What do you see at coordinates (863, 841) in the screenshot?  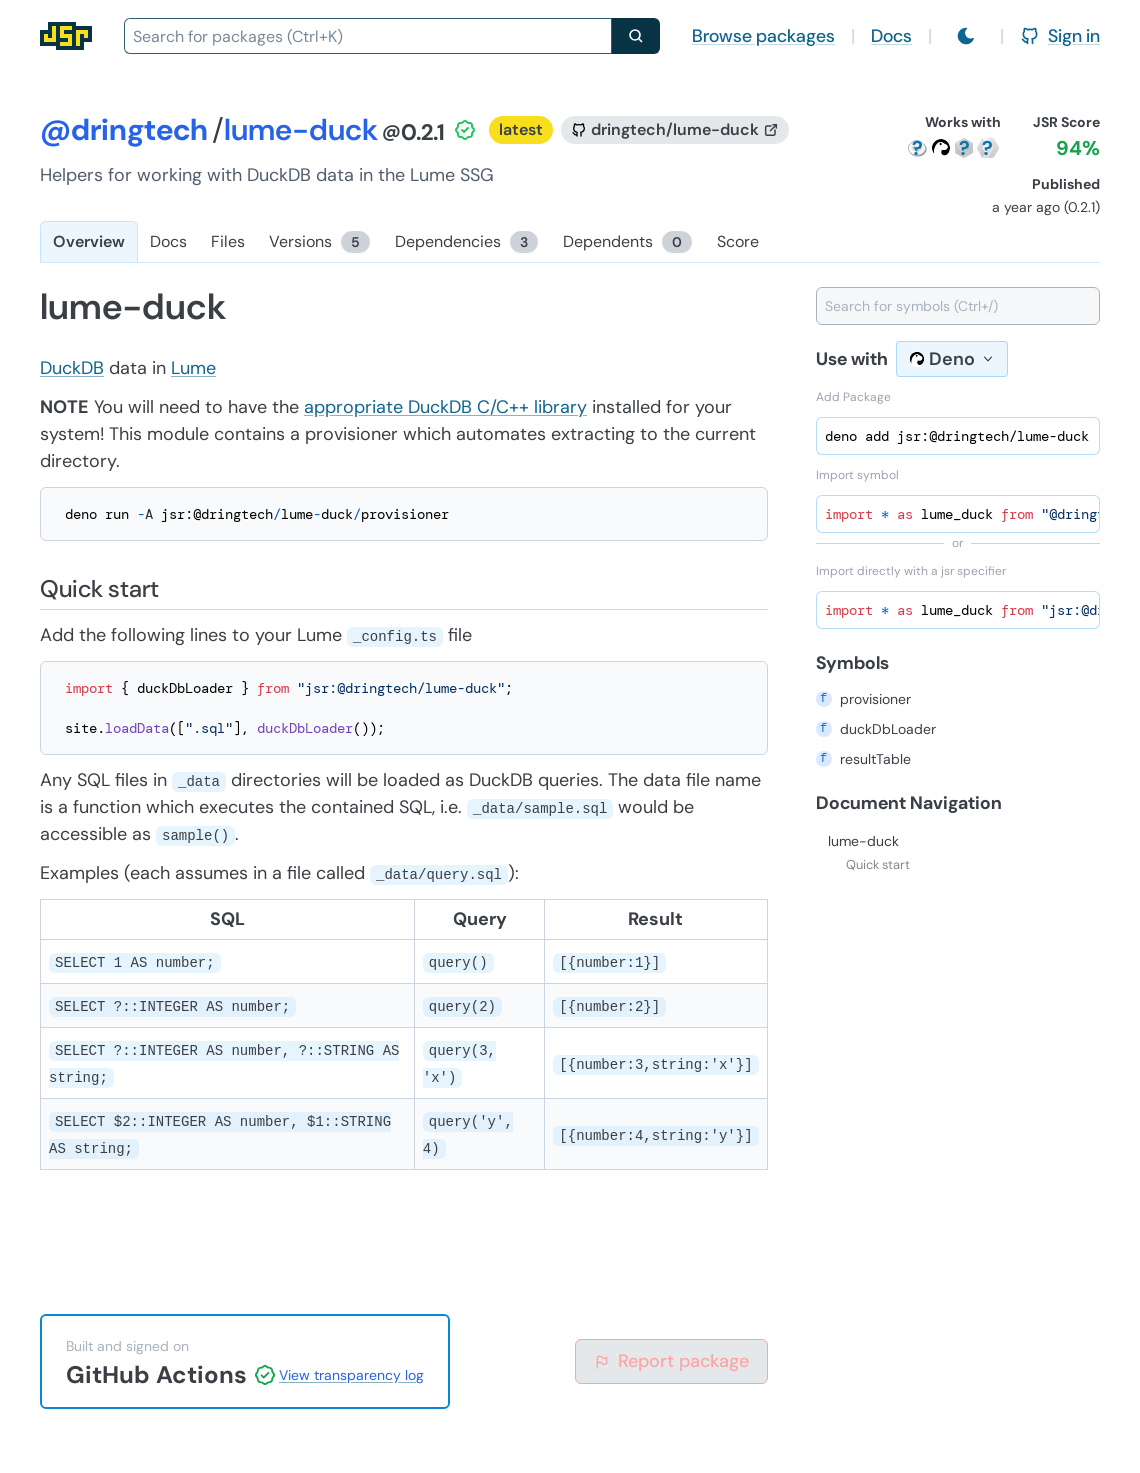 I see `lume-duck` at bounding box center [863, 841].